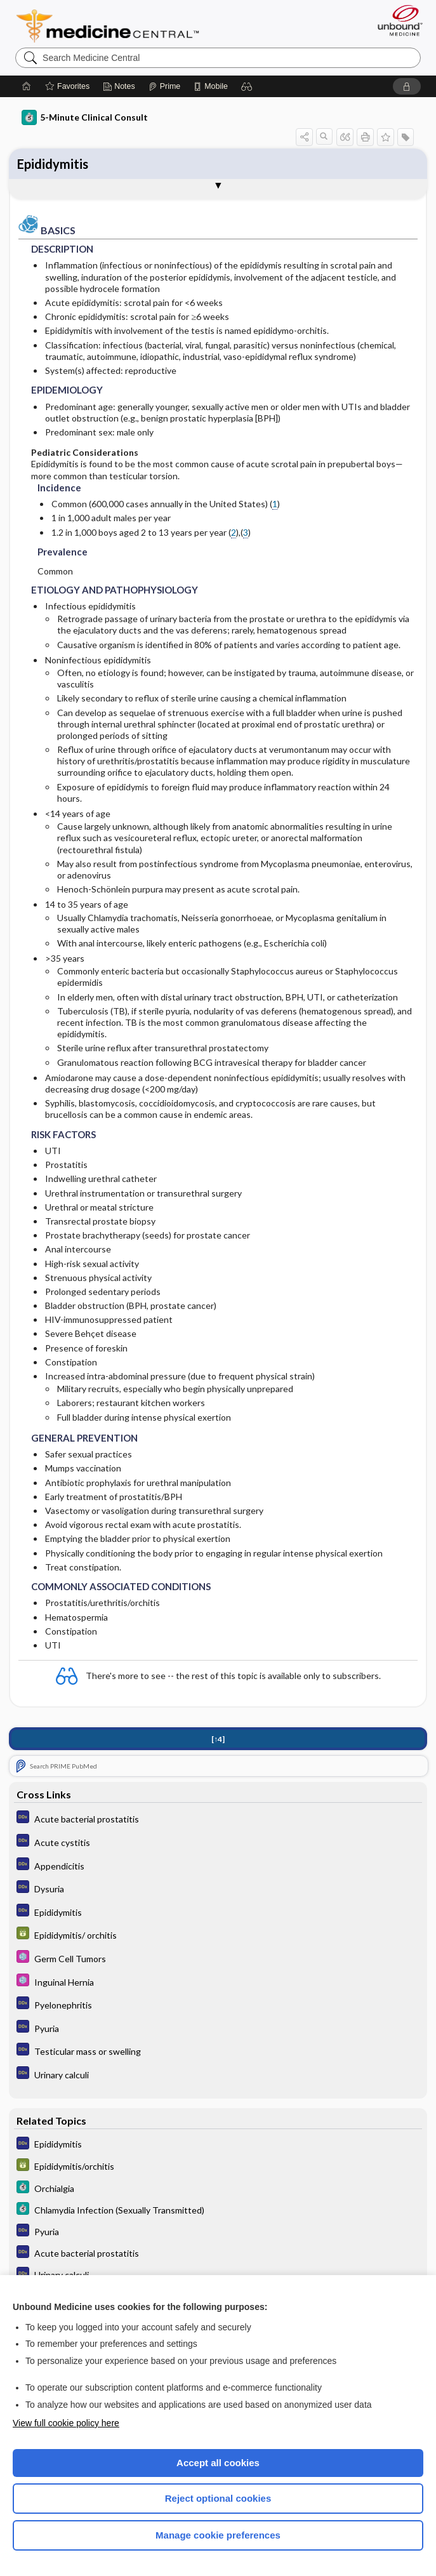 The height and width of the screenshot is (2576, 436). I want to click on [Home], so click(26, 86).